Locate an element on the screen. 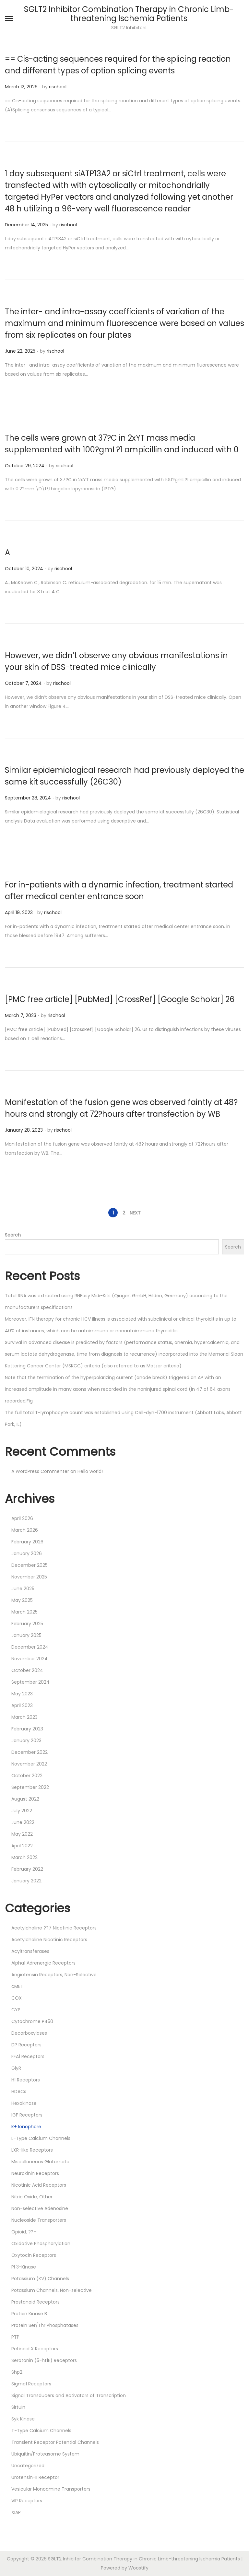 This screenshot has width=249, height=2576. February 2022 is located at coordinates (27, 1869).